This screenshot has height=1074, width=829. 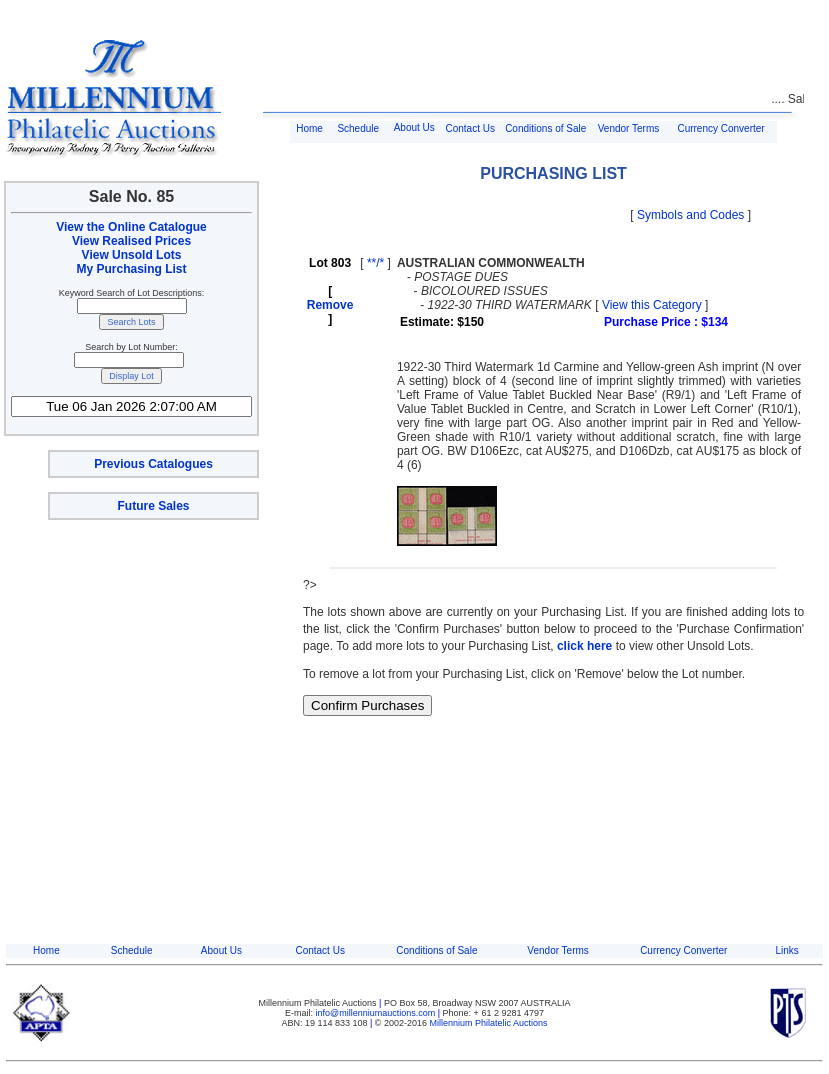 What do you see at coordinates (545, 128) in the screenshot?
I see `Conditions of Sale` at bounding box center [545, 128].